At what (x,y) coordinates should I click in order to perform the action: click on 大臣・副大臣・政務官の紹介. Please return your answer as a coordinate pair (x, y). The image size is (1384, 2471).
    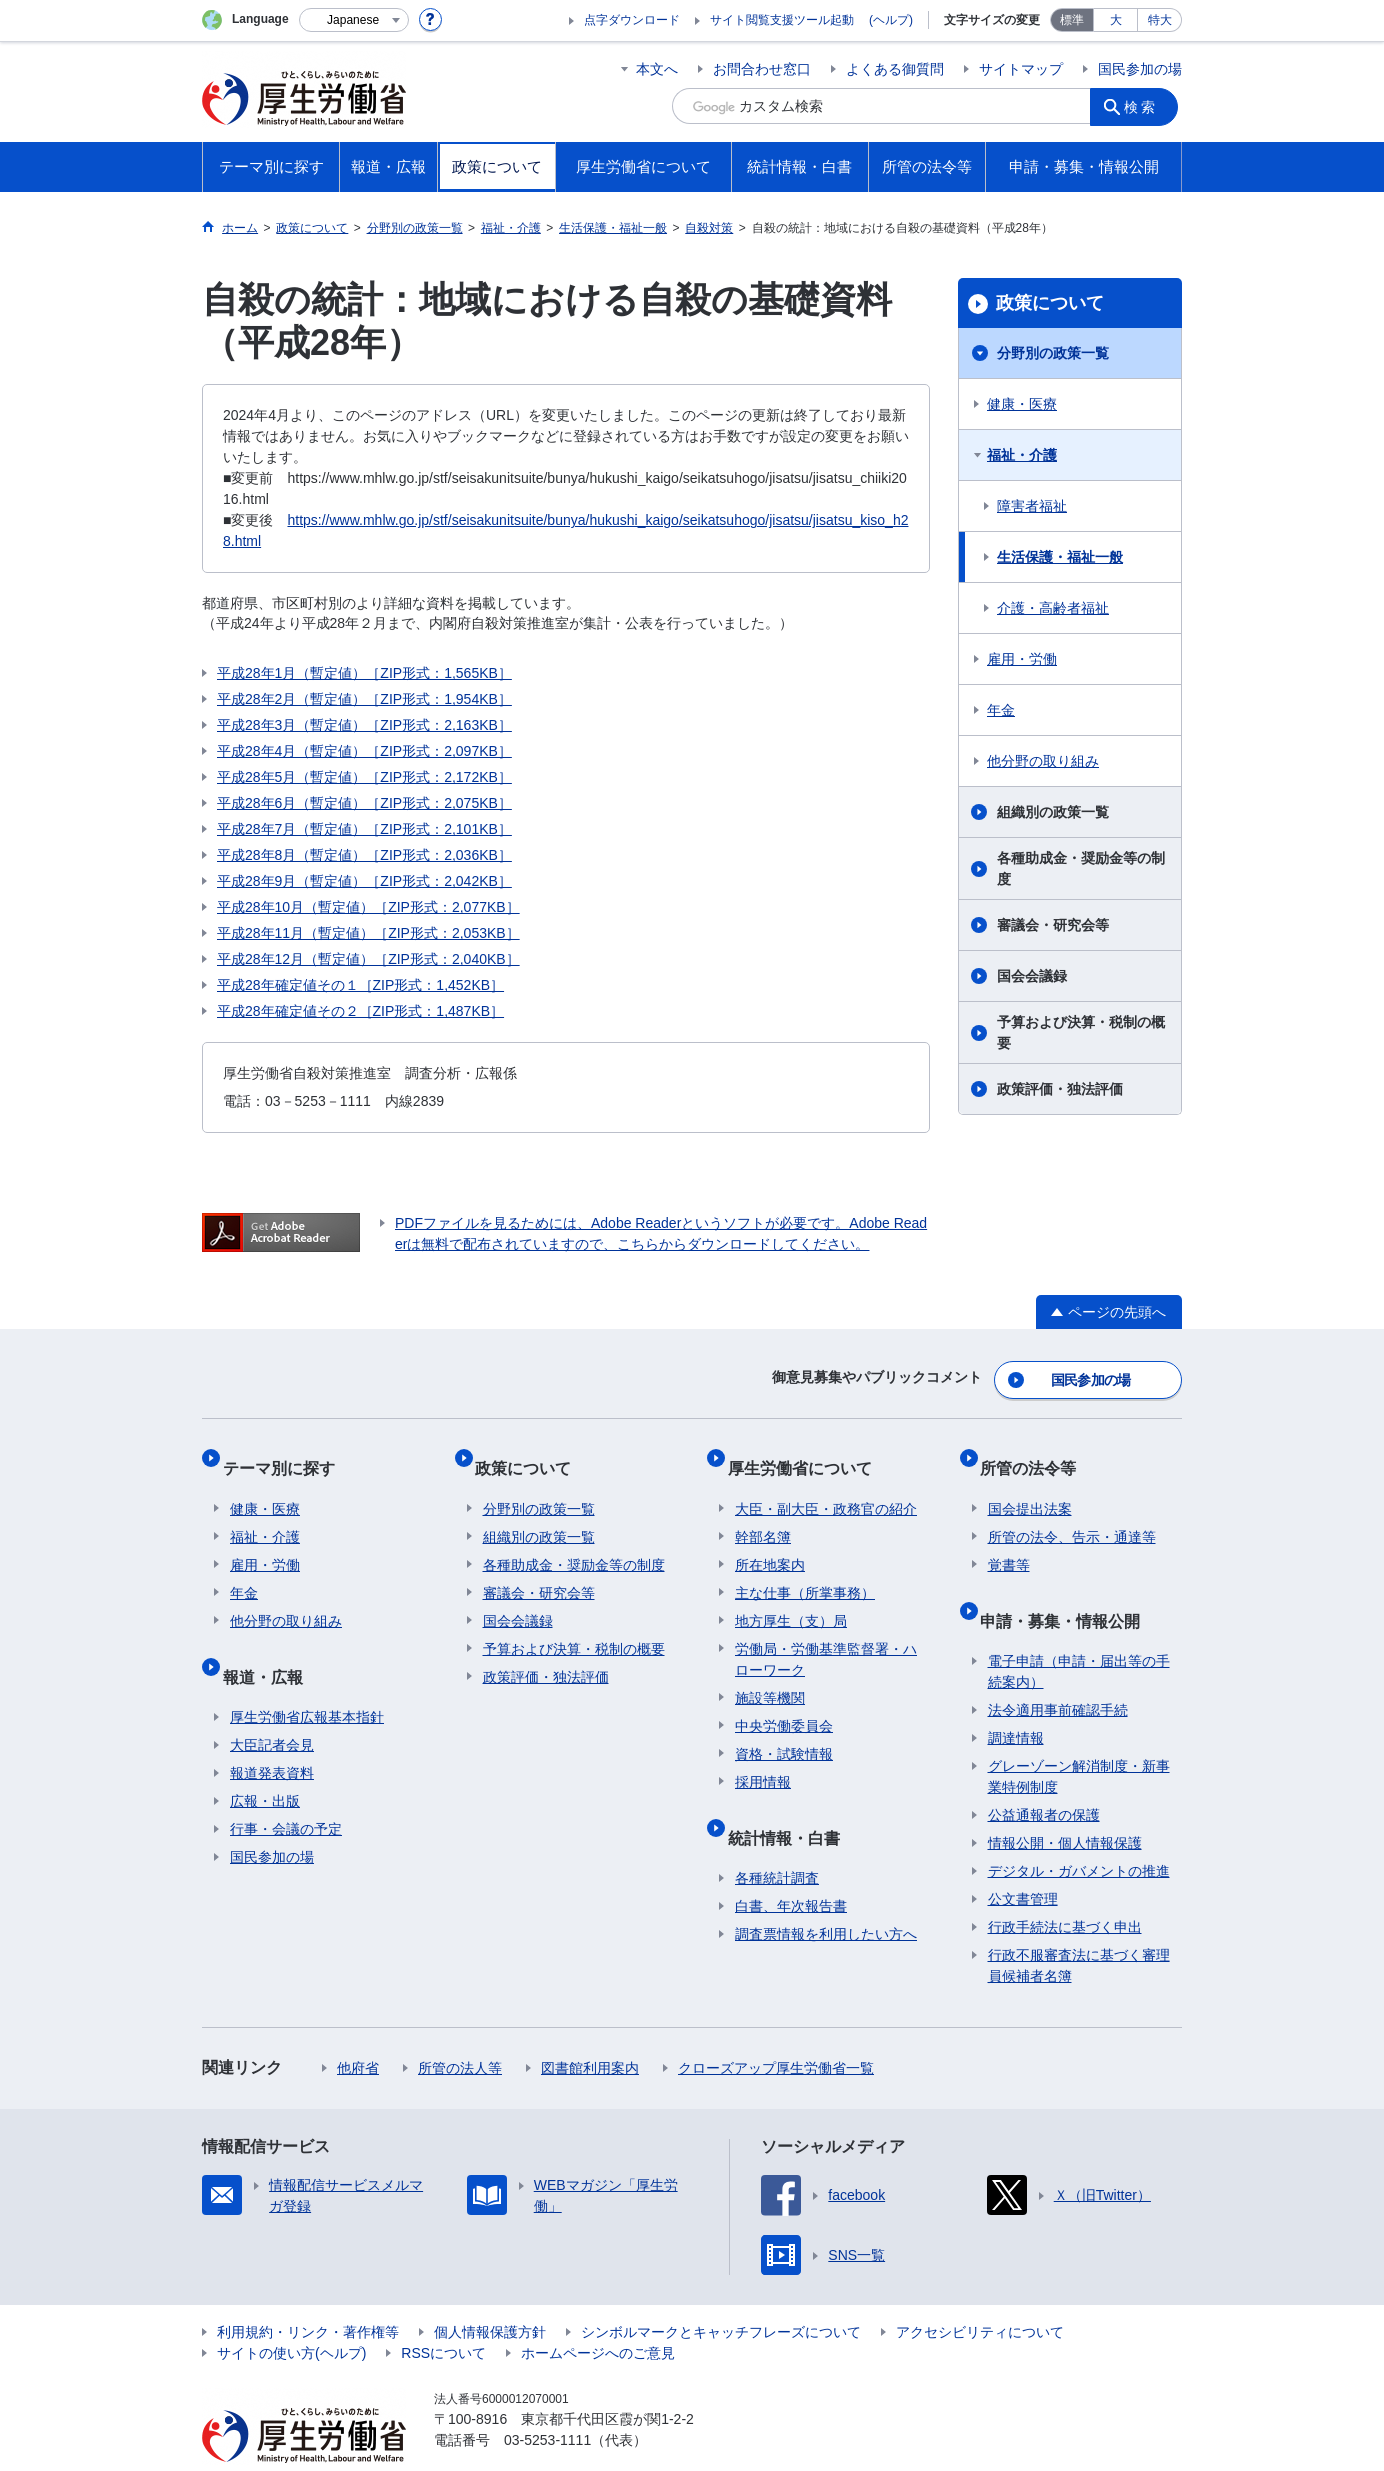
    Looking at the image, I should click on (826, 1486).